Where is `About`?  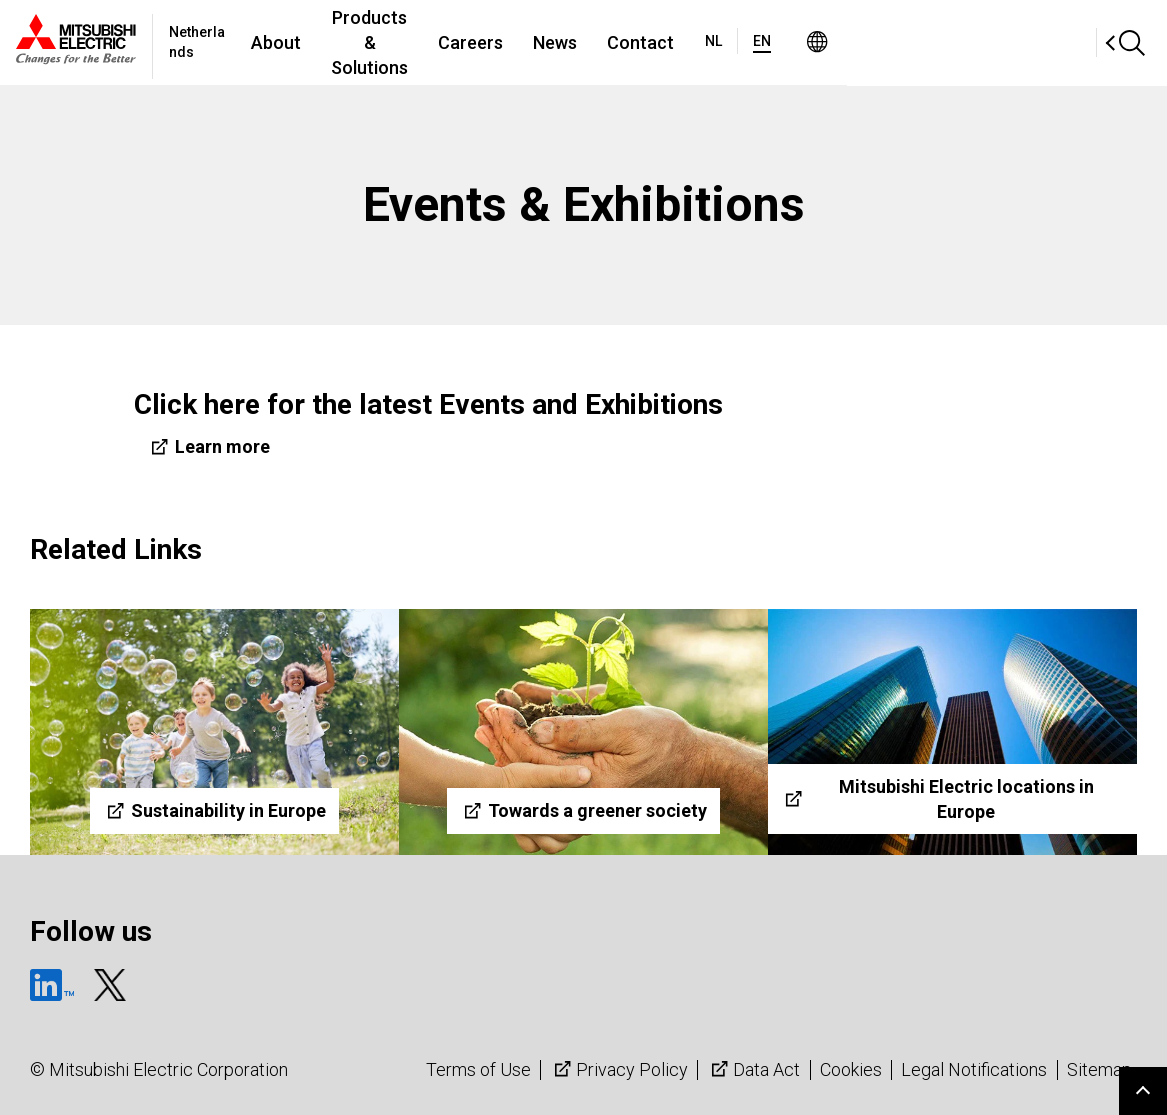
About is located at coordinates (359, 42).